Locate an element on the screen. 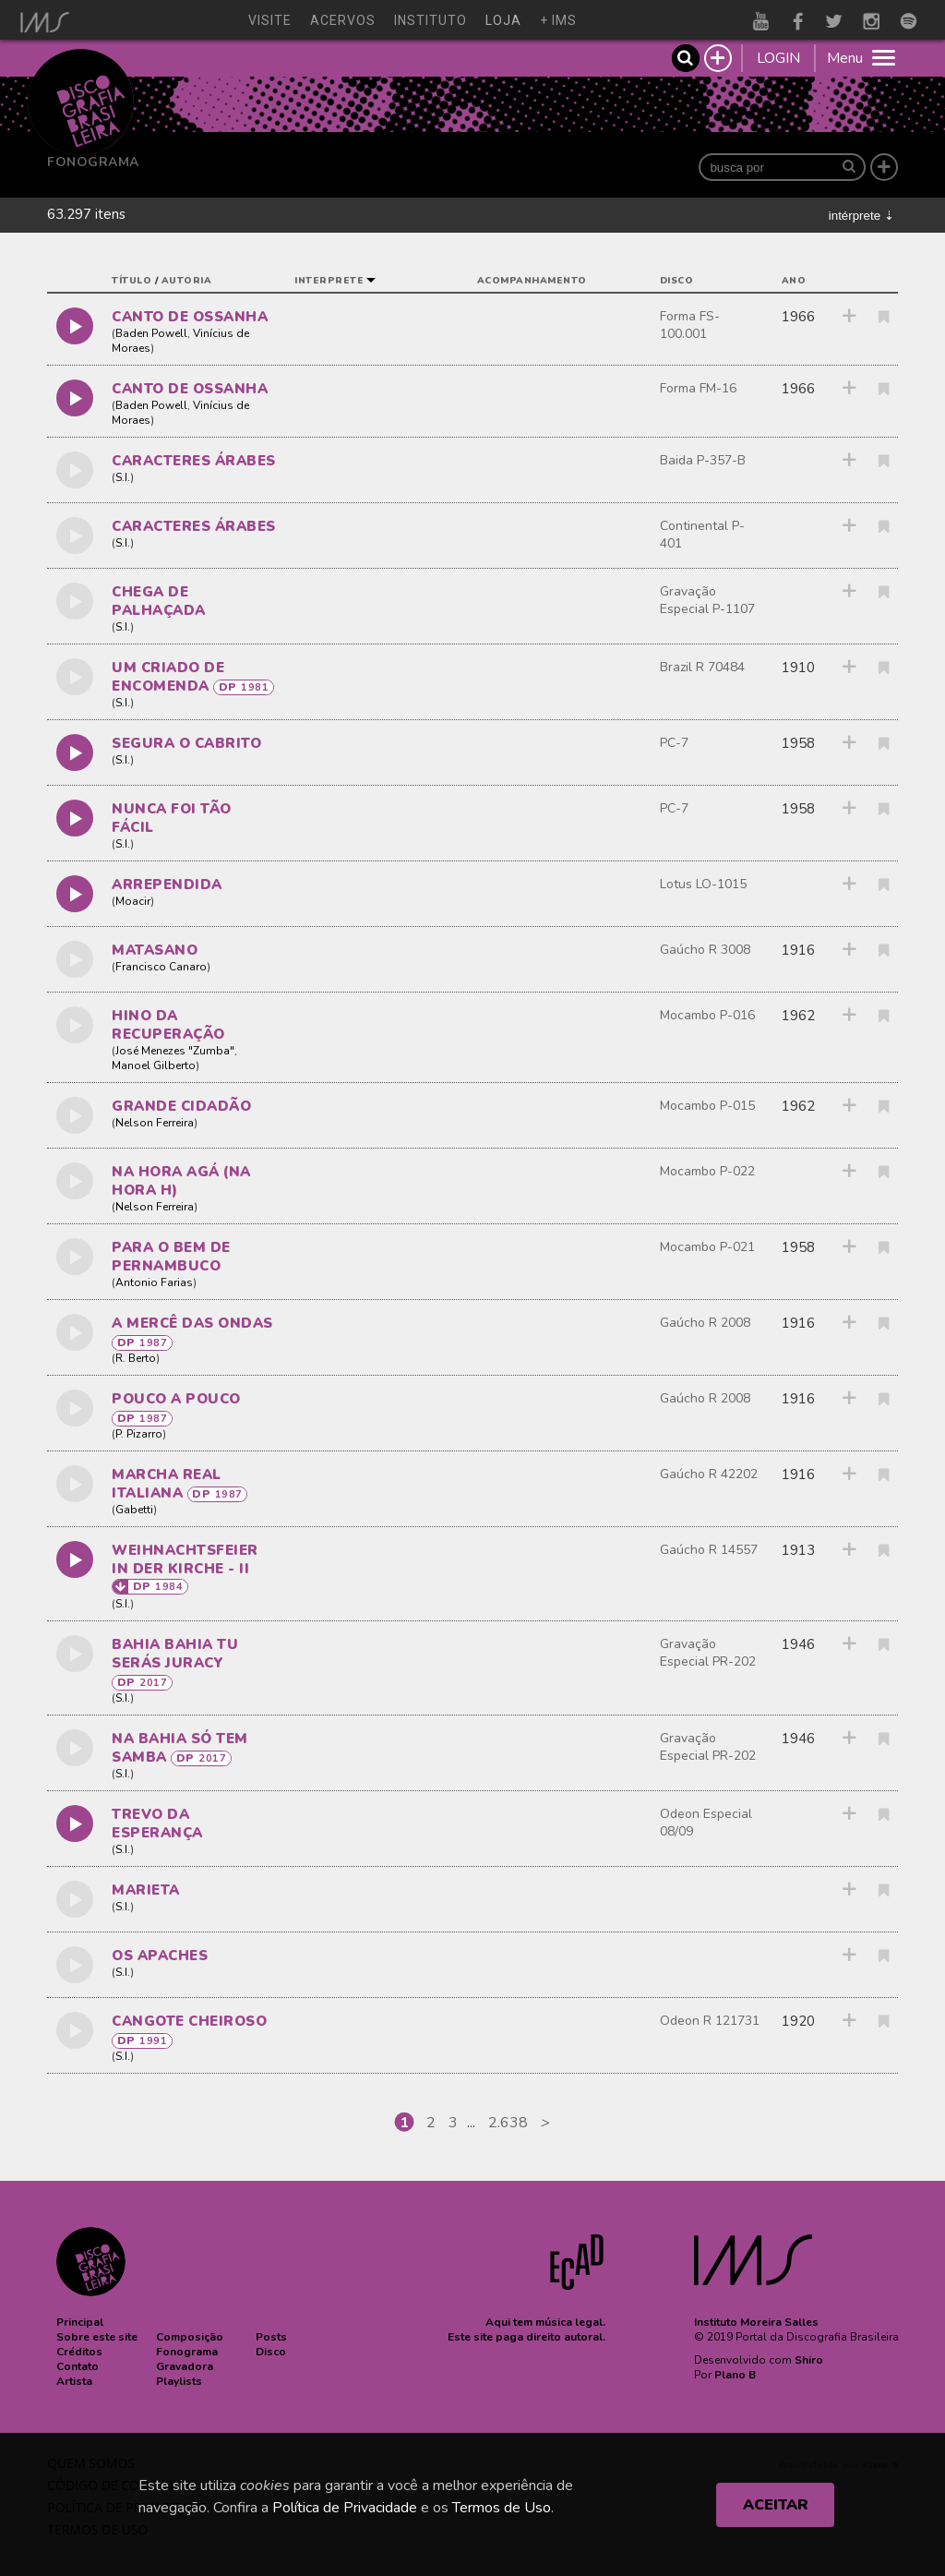  ACEITAR is located at coordinates (775, 2505).